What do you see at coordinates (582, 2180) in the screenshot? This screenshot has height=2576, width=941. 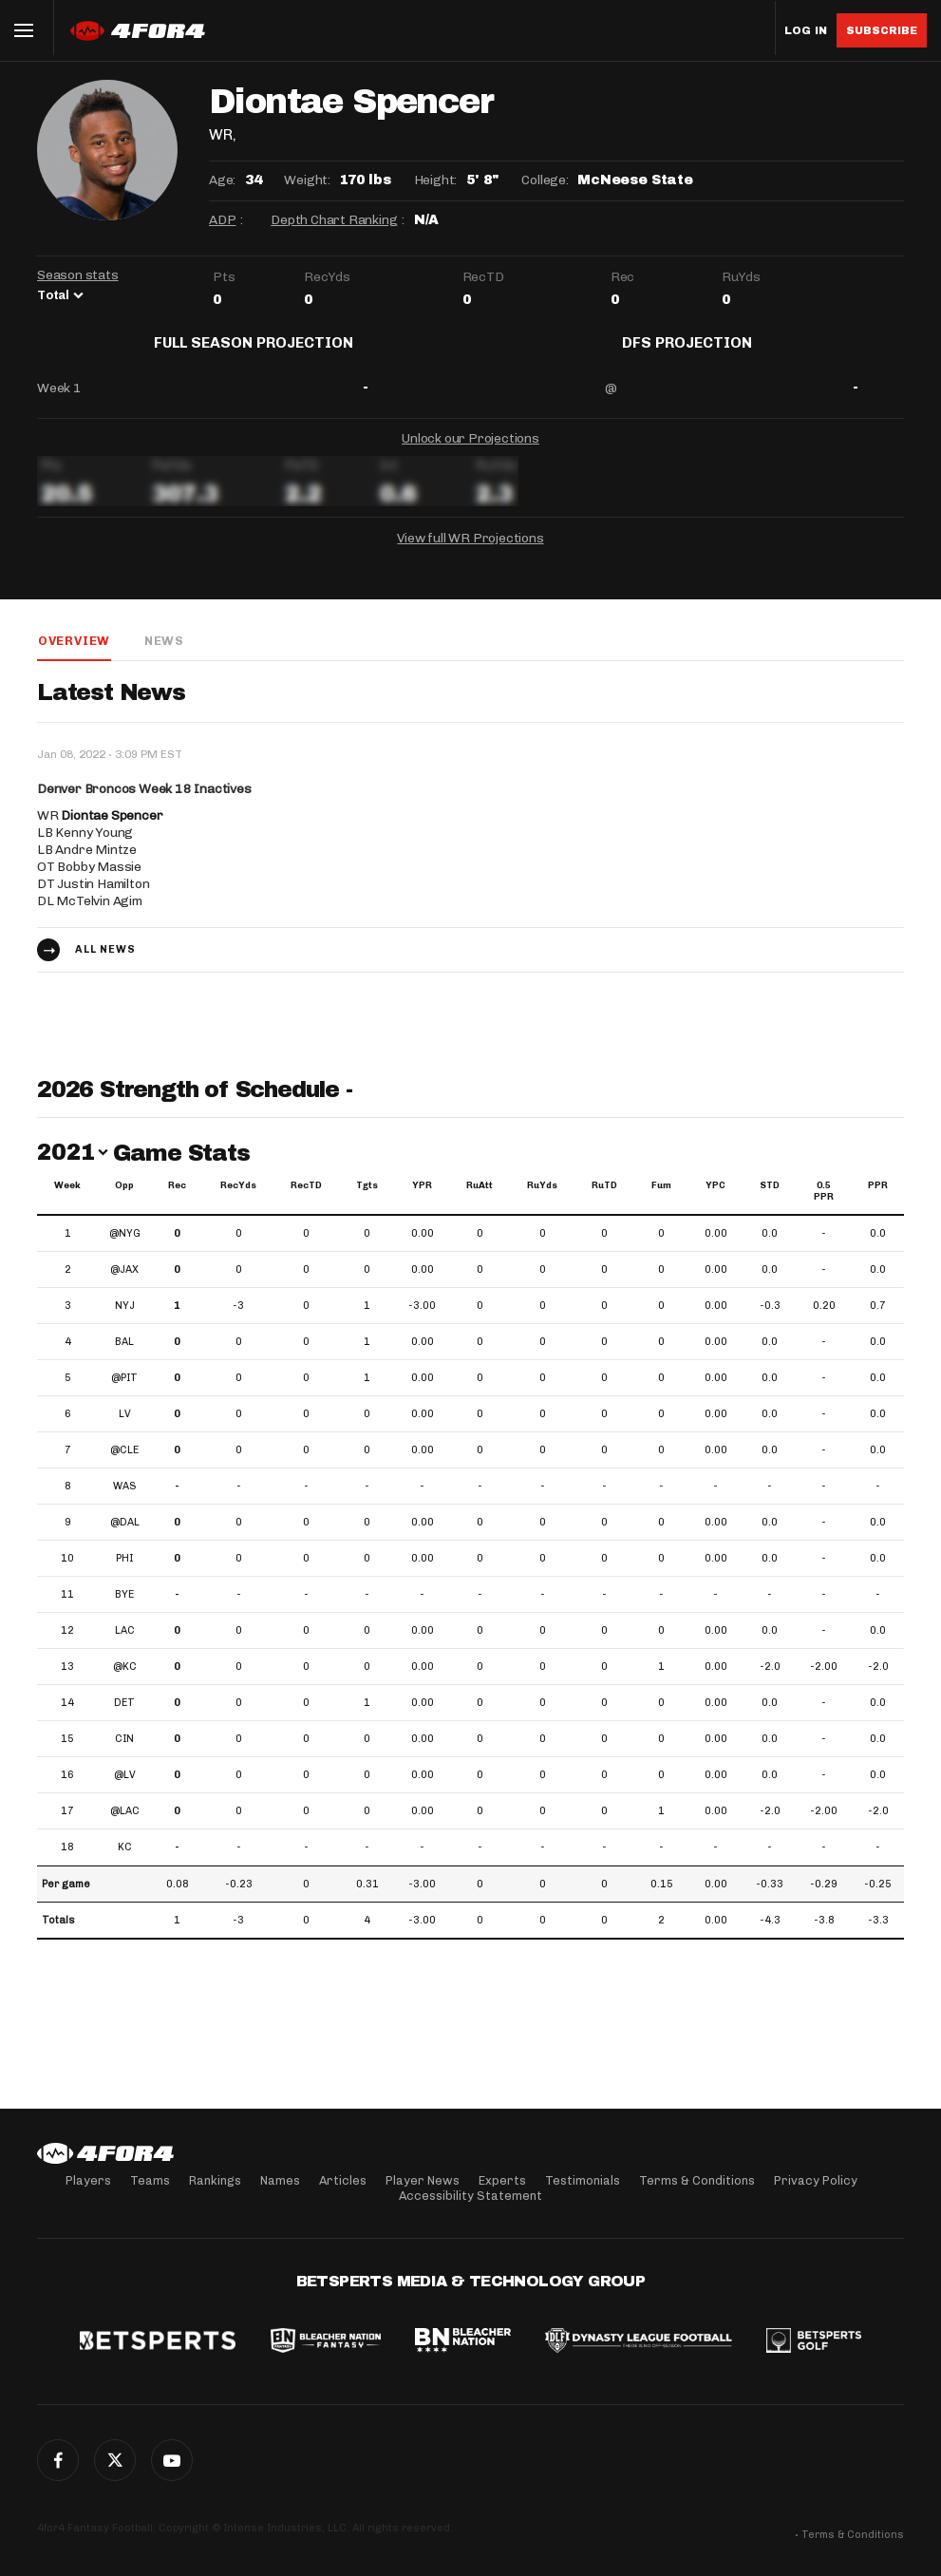 I see `Testimonials` at bounding box center [582, 2180].